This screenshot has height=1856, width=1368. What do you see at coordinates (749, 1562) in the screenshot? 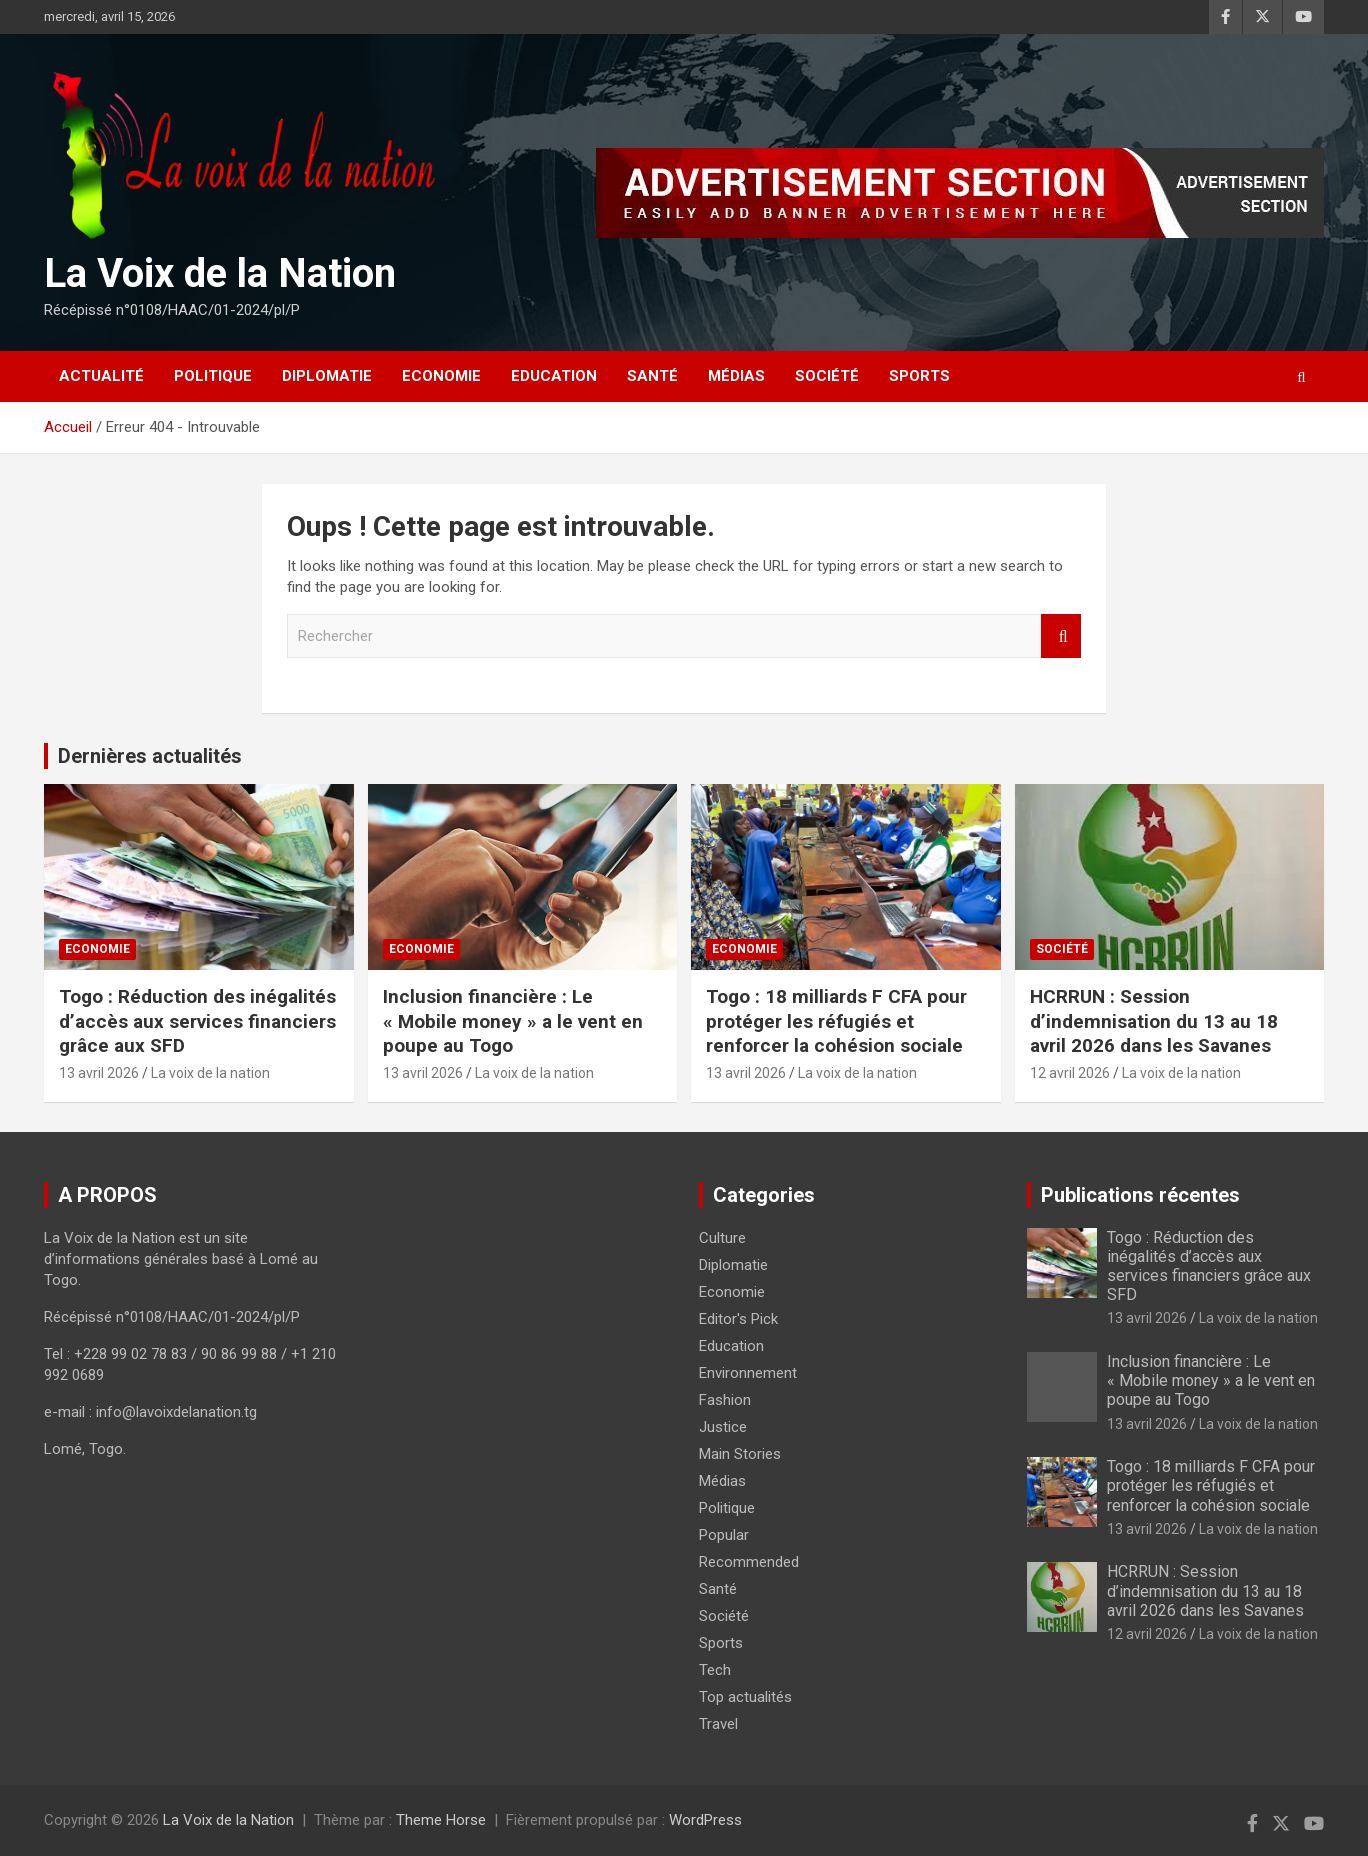
I see `Recommended` at bounding box center [749, 1562].